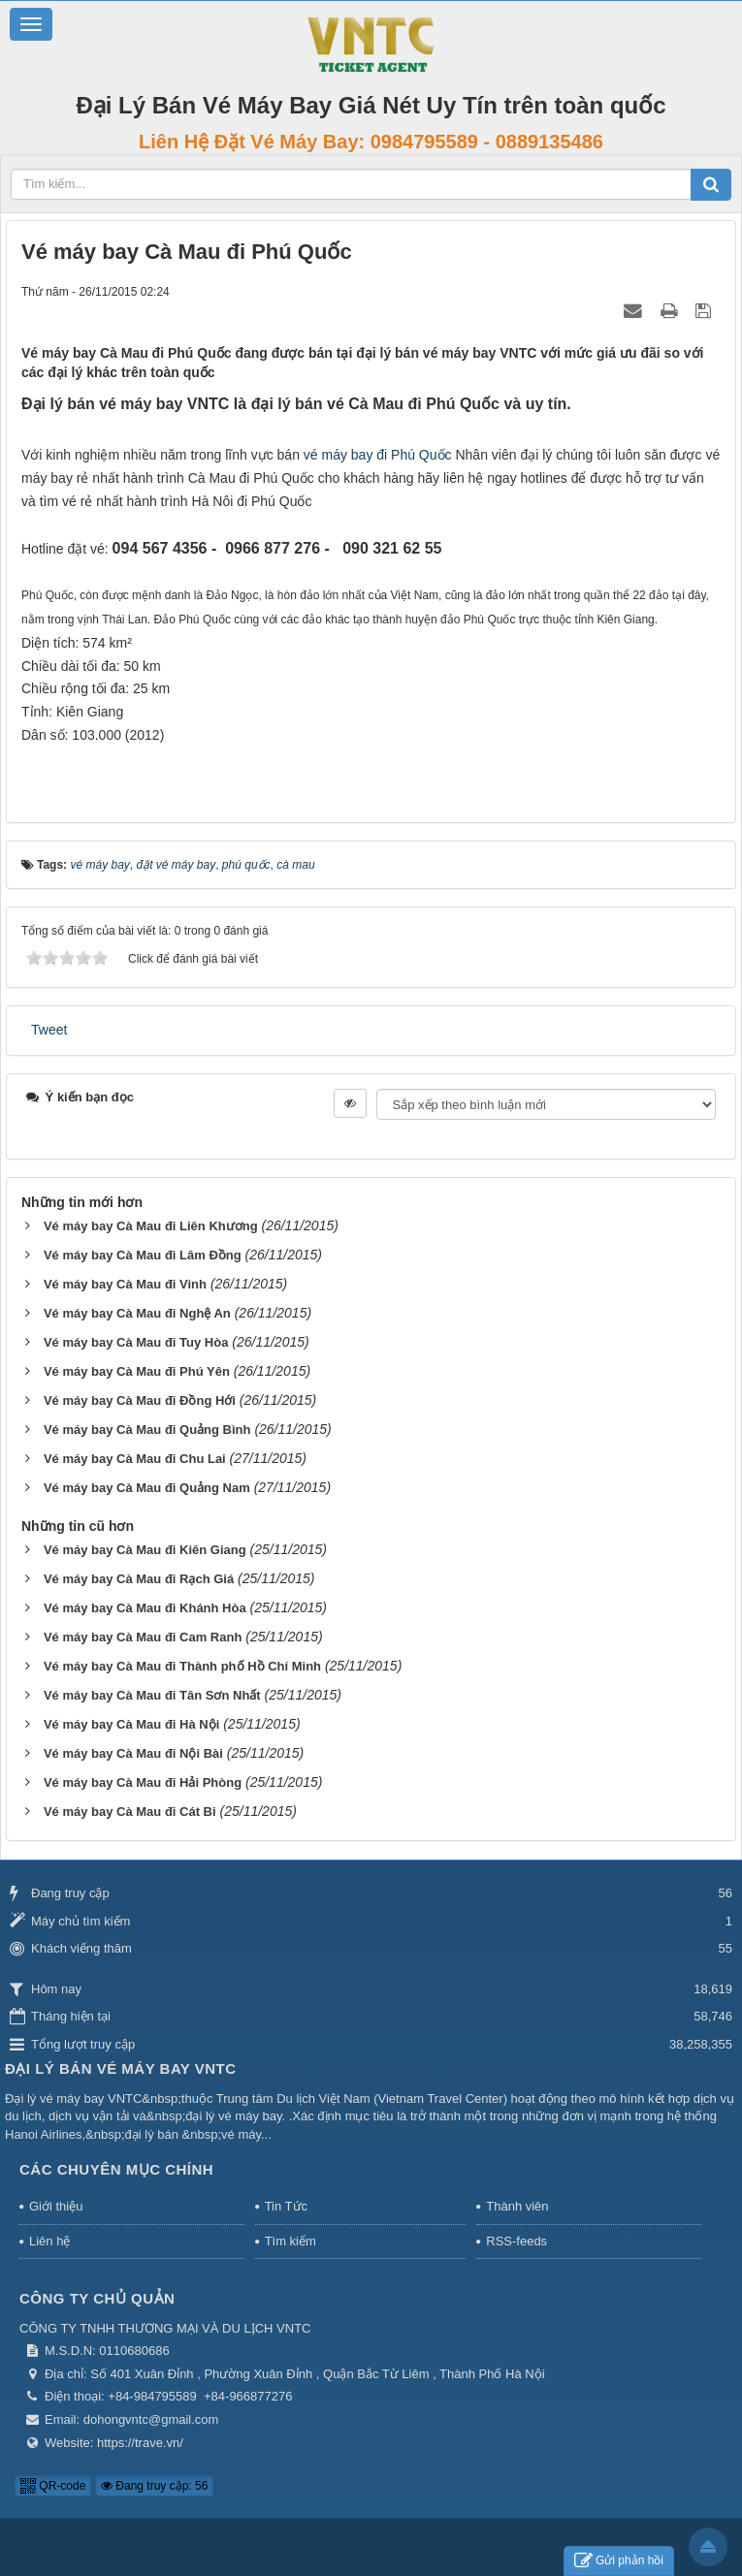 This screenshot has width=742, height=2576. Describe the element at coordinates (143, 1782) in the screenshot. I see `Vé máy bay Cà Mau đi Hải Phòng` at that location.